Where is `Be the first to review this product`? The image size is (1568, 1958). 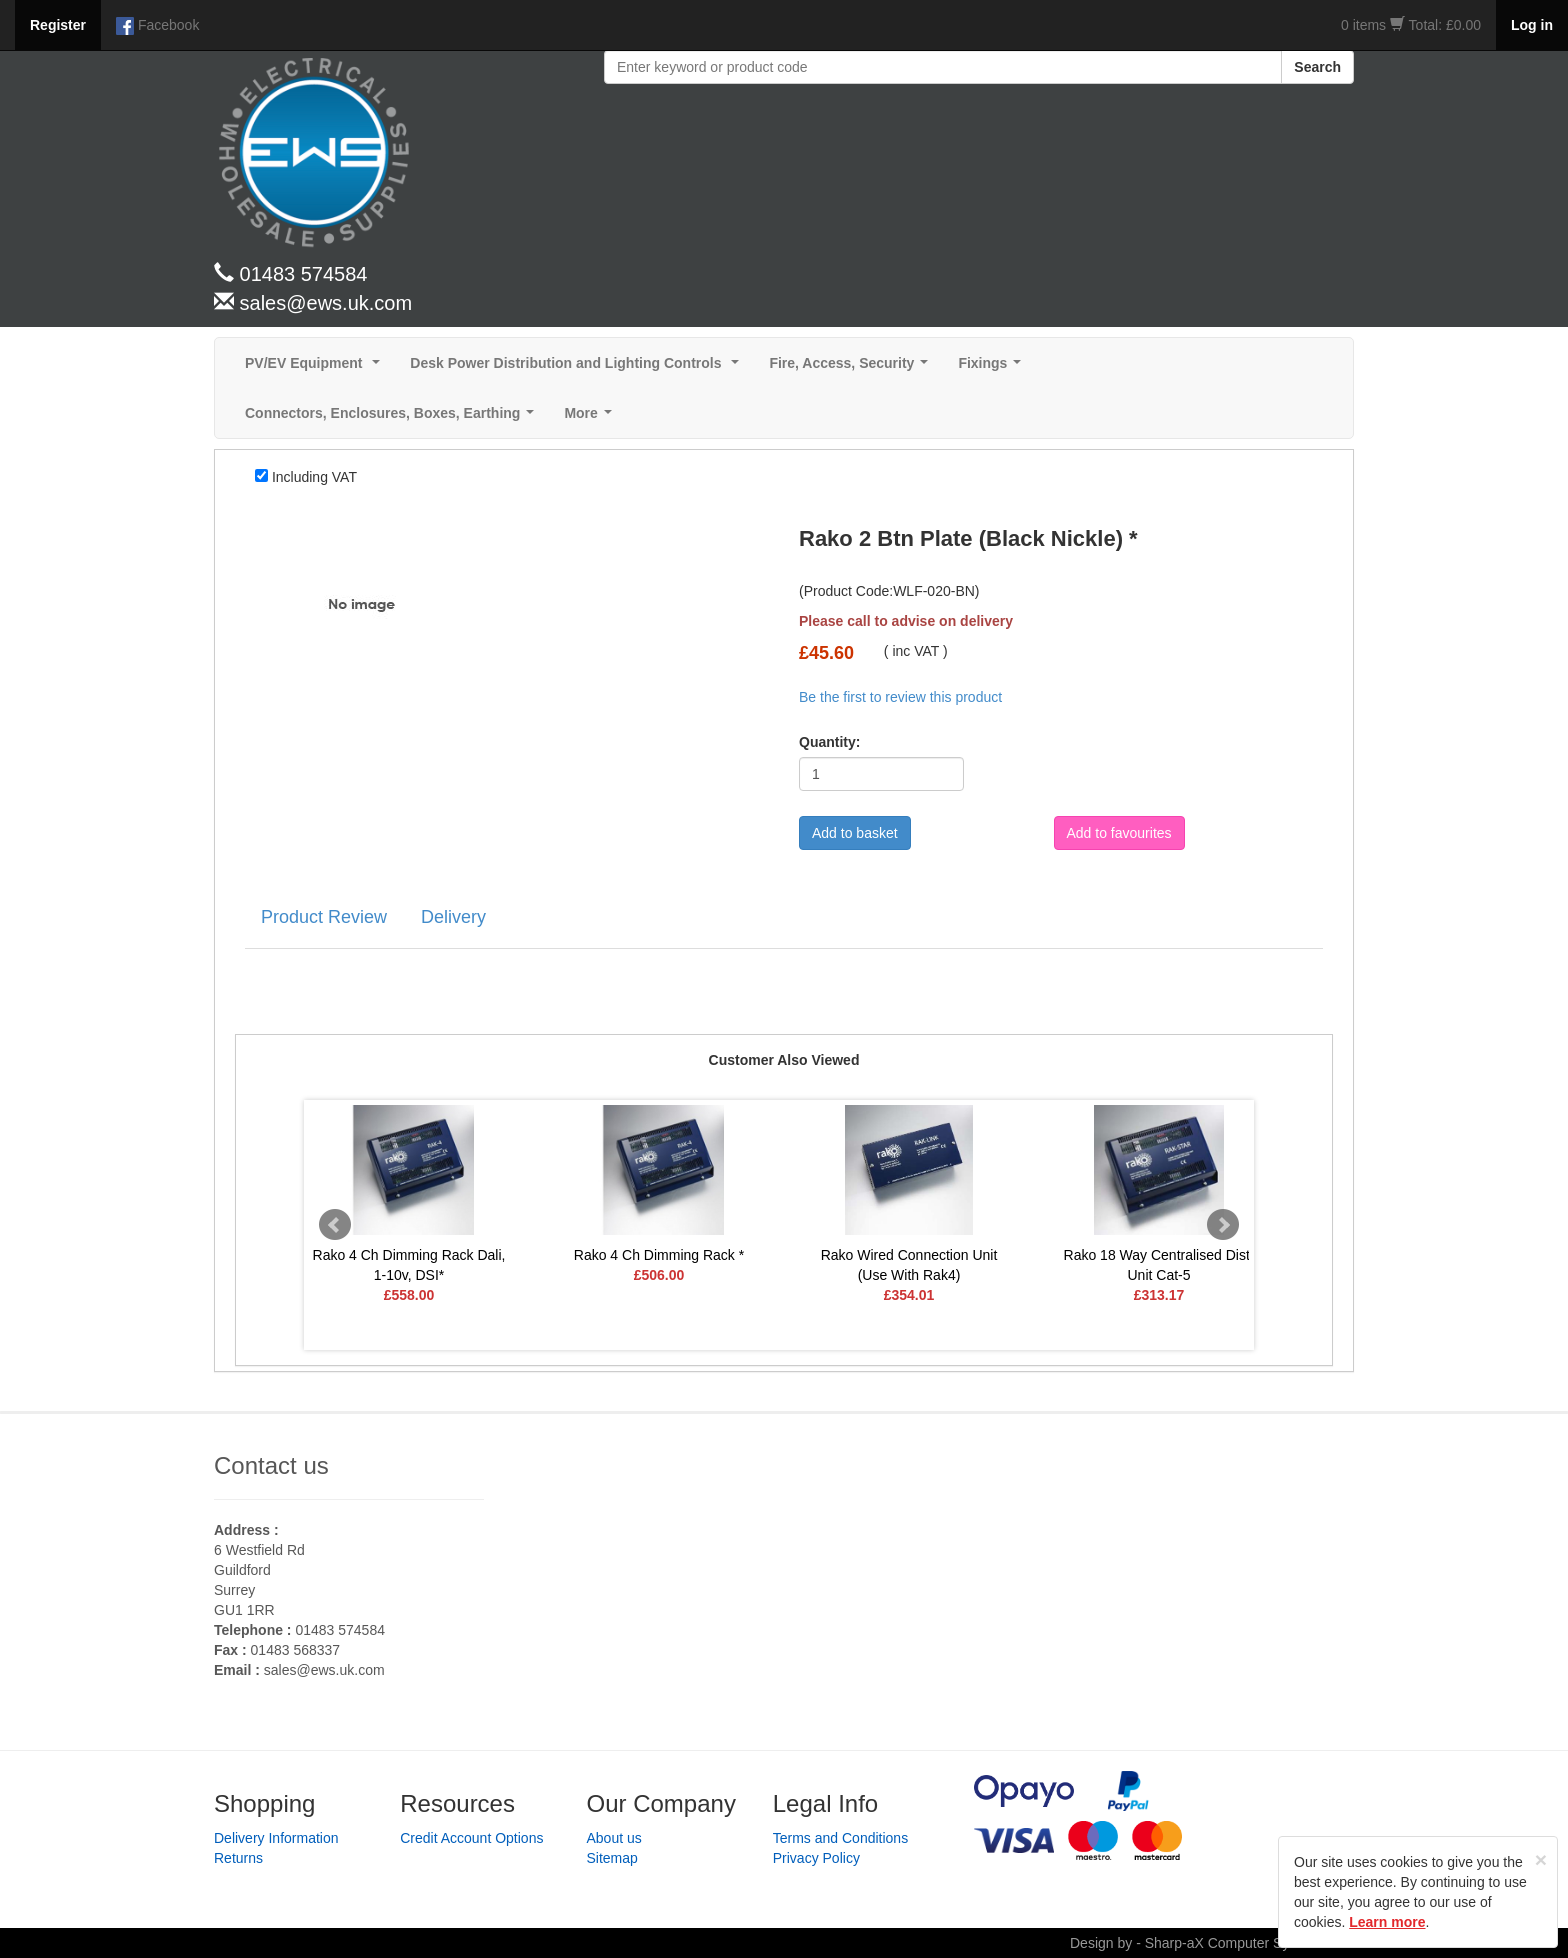 Be the first to review this product is located at coordinates (900, 697).